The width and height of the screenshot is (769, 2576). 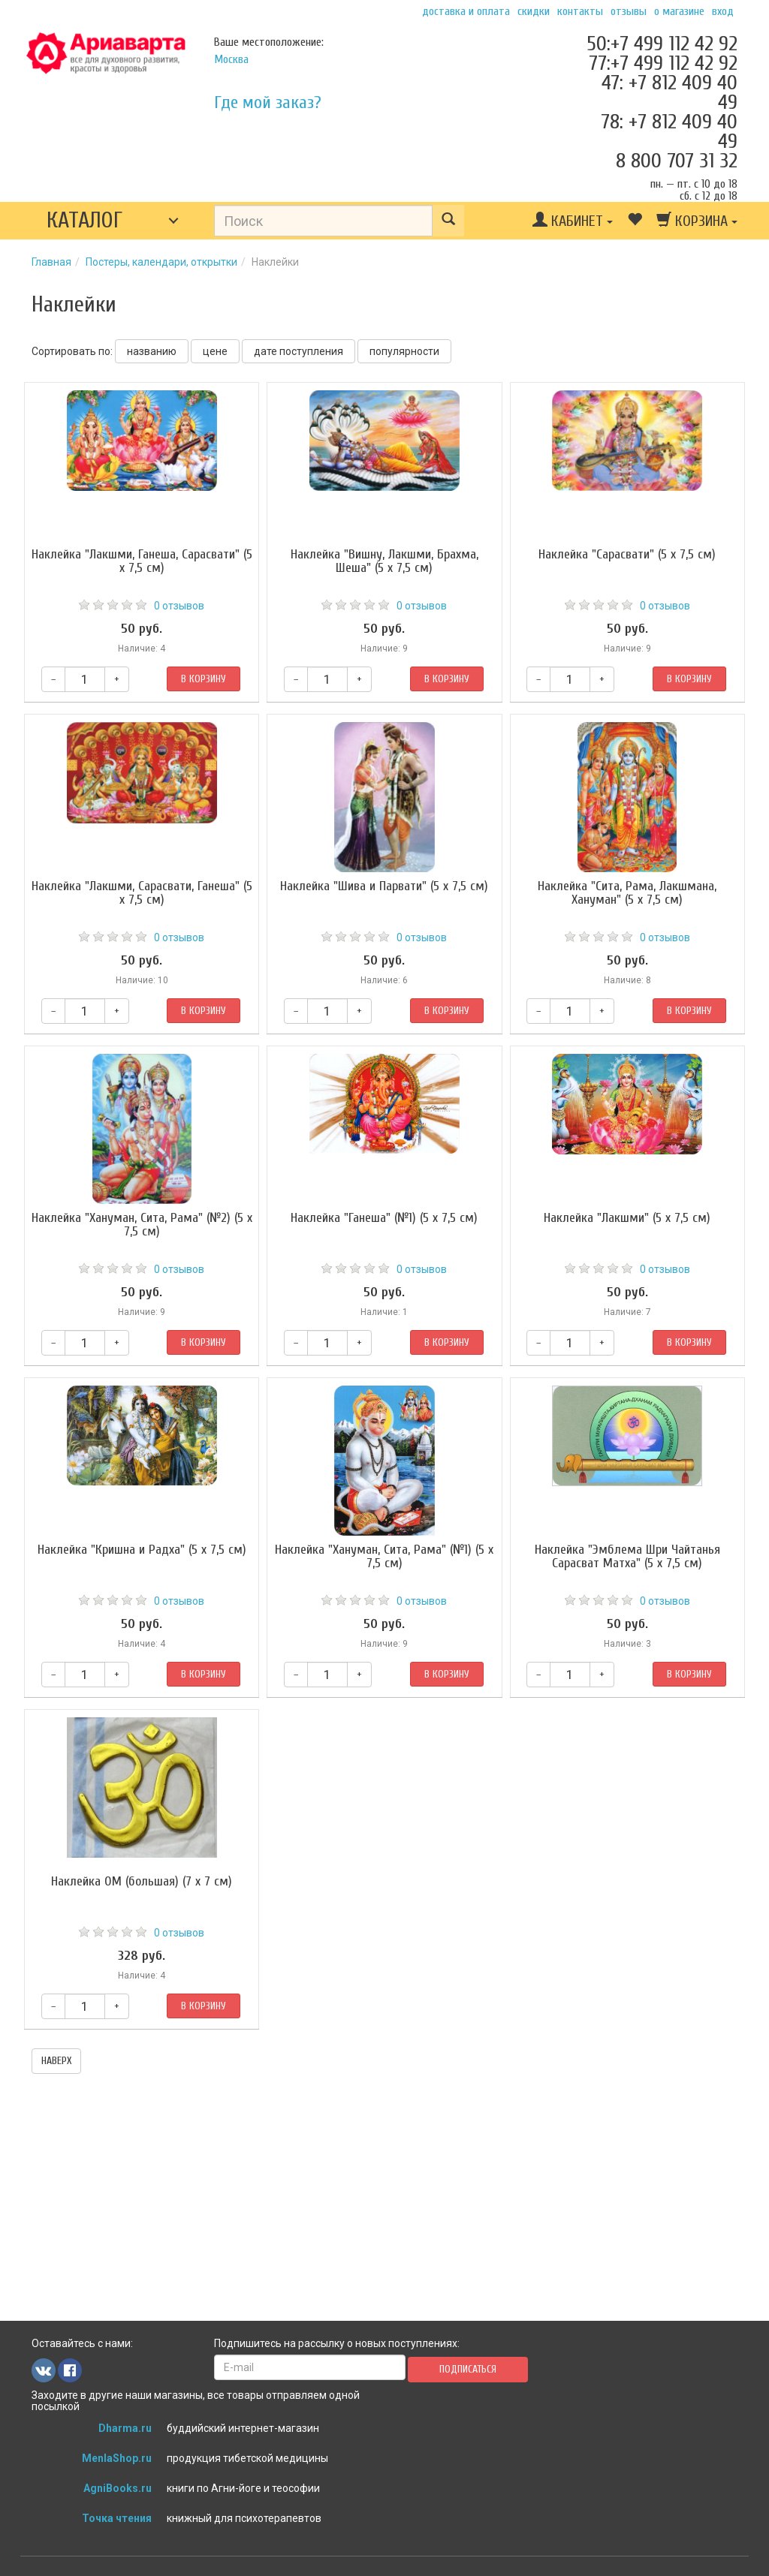 I want to click on Каталог, so click(x=84, y=220).